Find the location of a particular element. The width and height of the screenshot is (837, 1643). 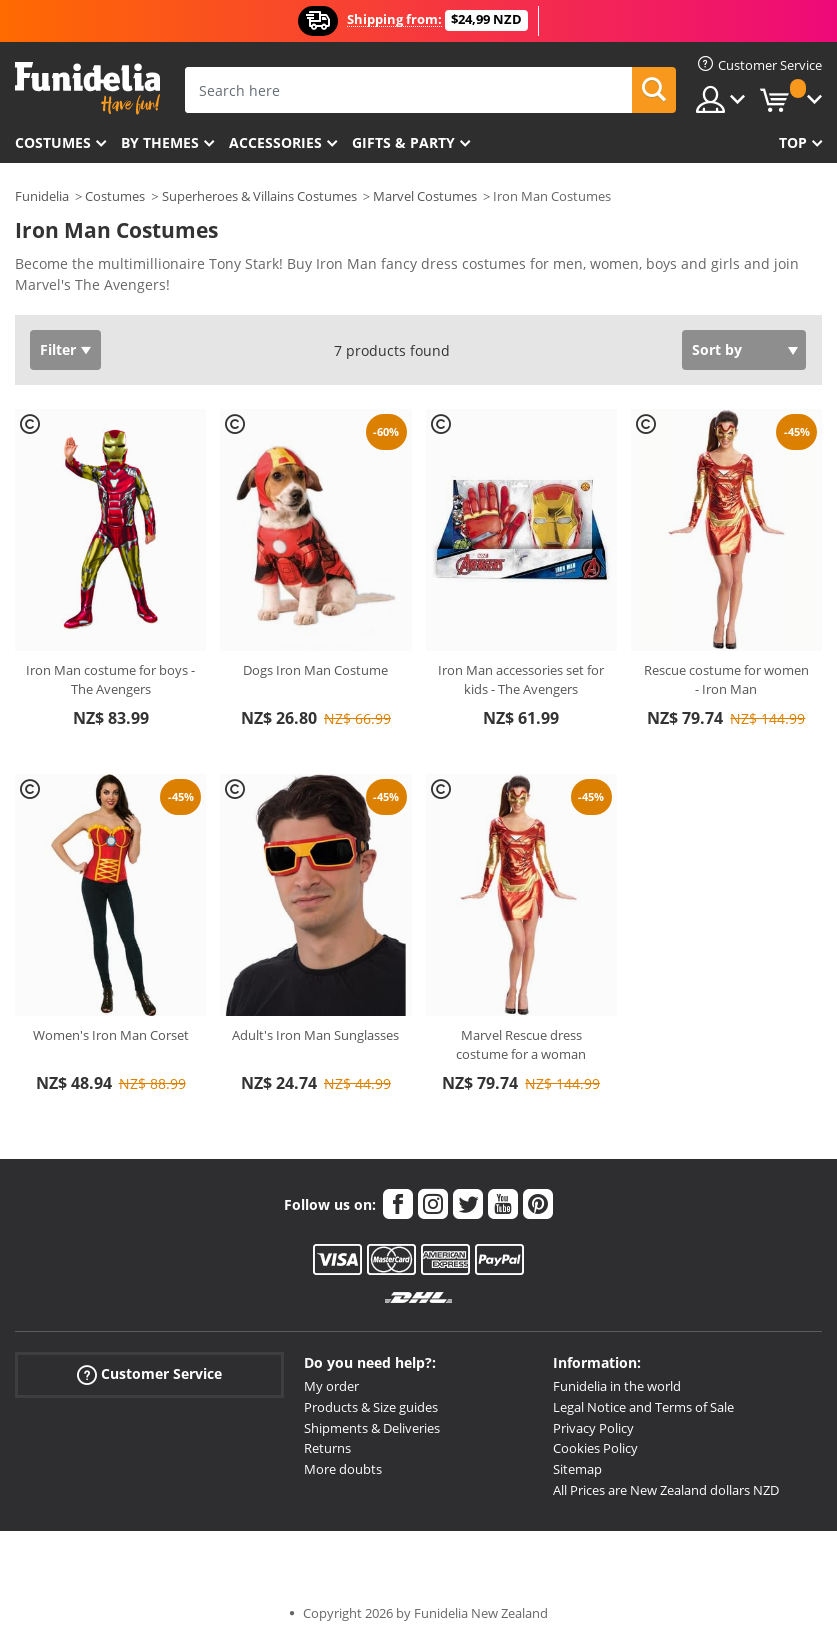

Marvel Rescue dress costume for a woman is located at coordinates (521, 1045).